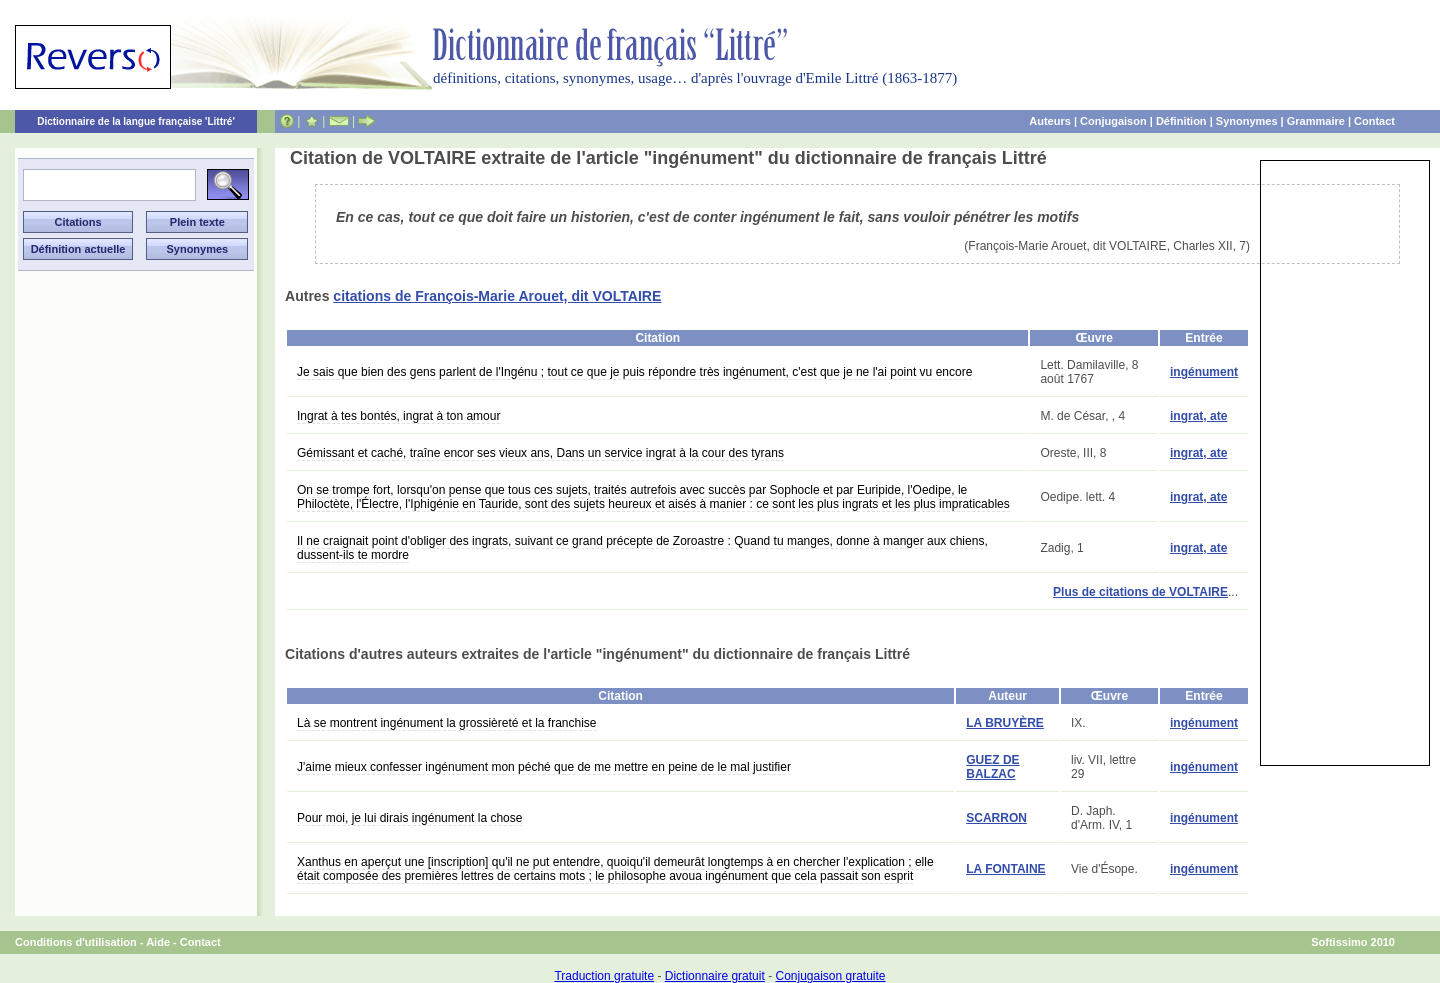  Describe the element at coordinates (1204, 372) in the screenshot. I see `ingénument` at that location.